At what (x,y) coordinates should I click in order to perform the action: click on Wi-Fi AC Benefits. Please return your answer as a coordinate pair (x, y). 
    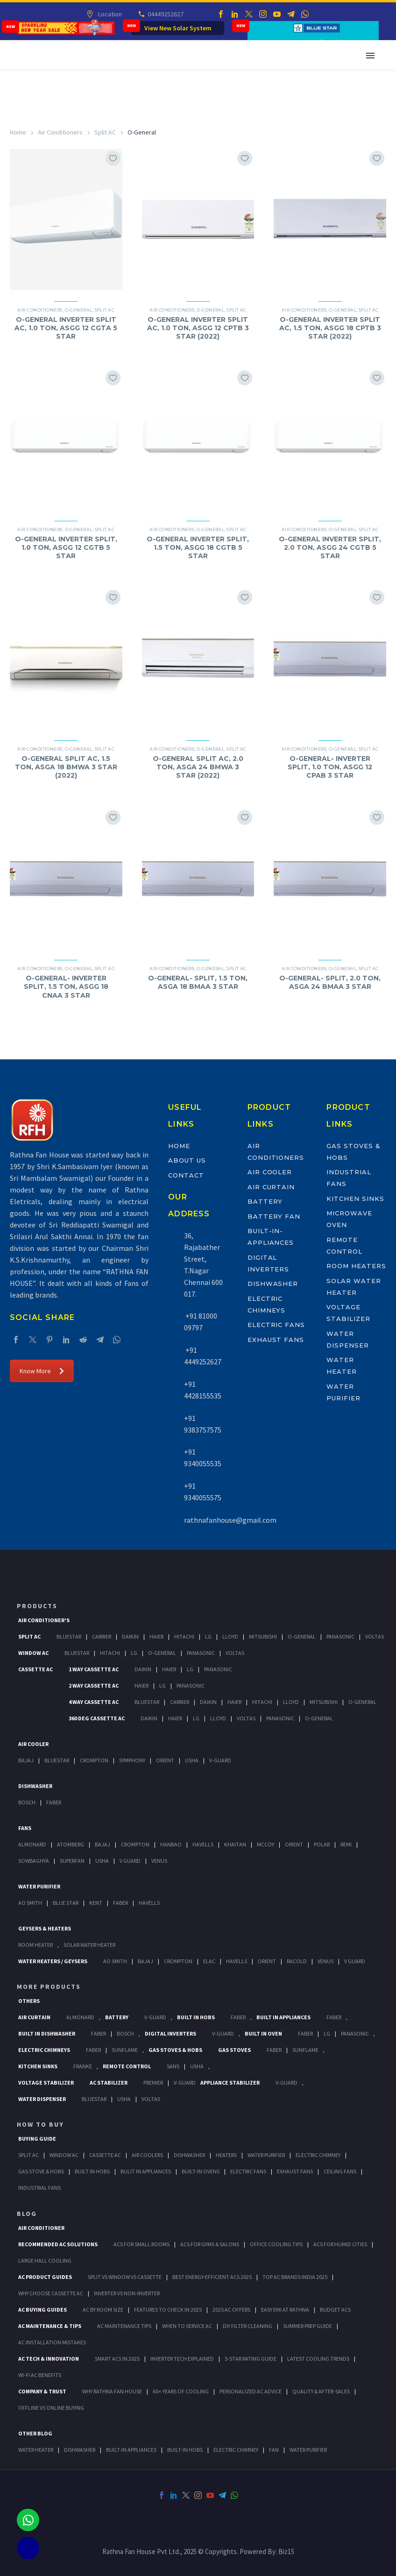
    Looking at the image, I should click on (39, 2374).